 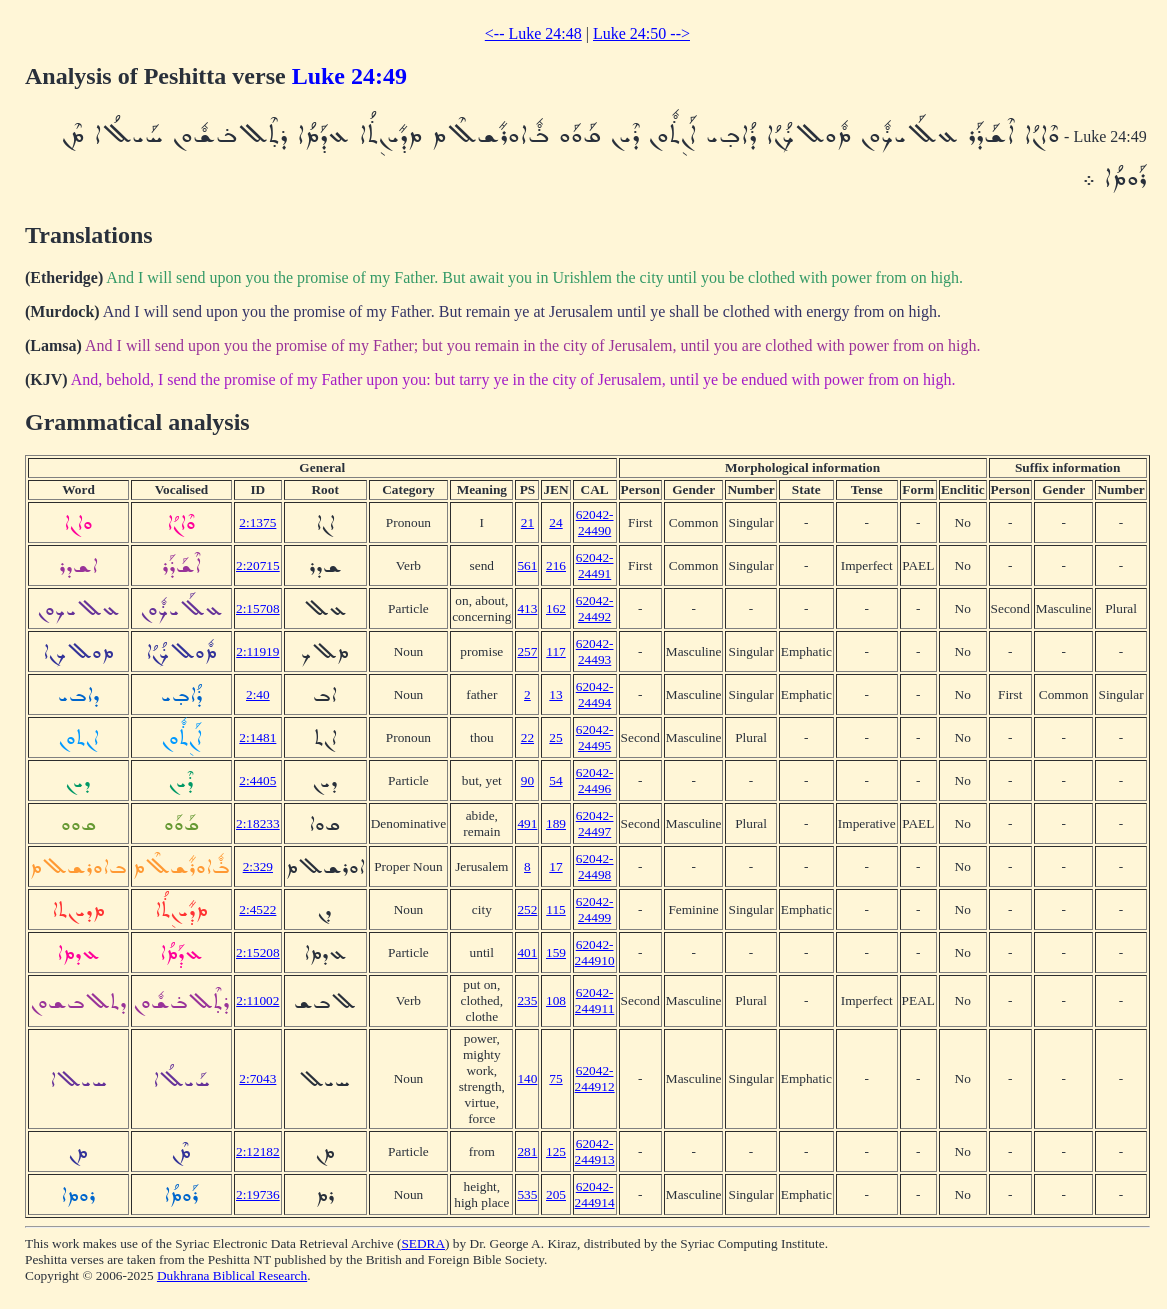 I want to click on 413, so click(x=527, y=608).